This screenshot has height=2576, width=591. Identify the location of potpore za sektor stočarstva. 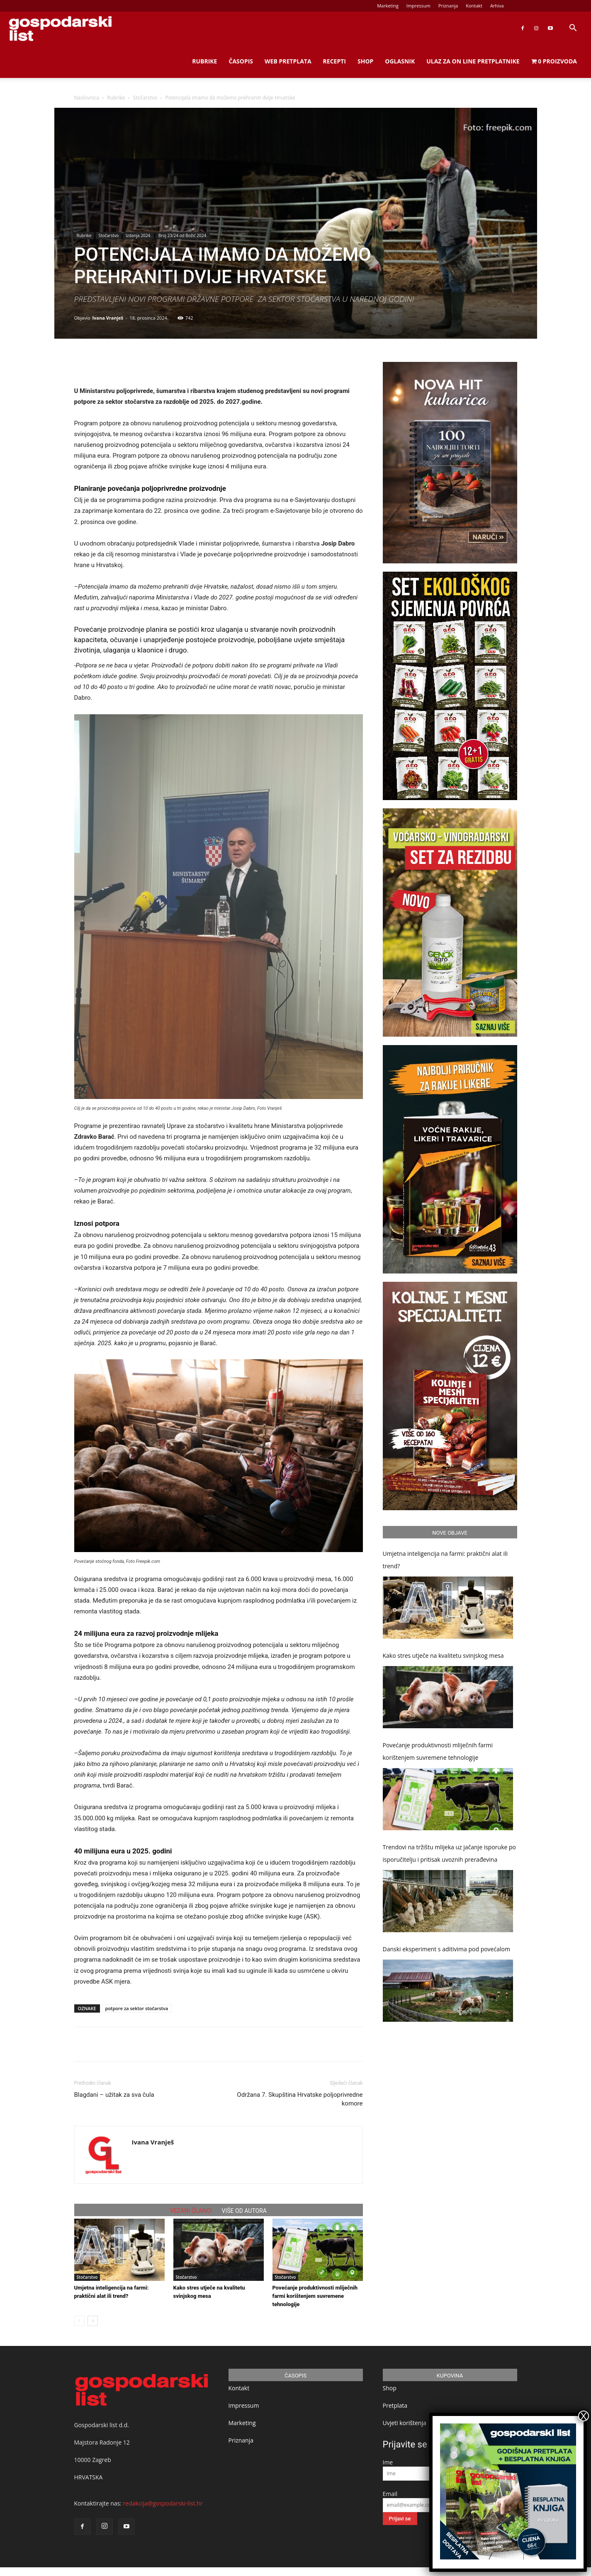
(136, 2008).